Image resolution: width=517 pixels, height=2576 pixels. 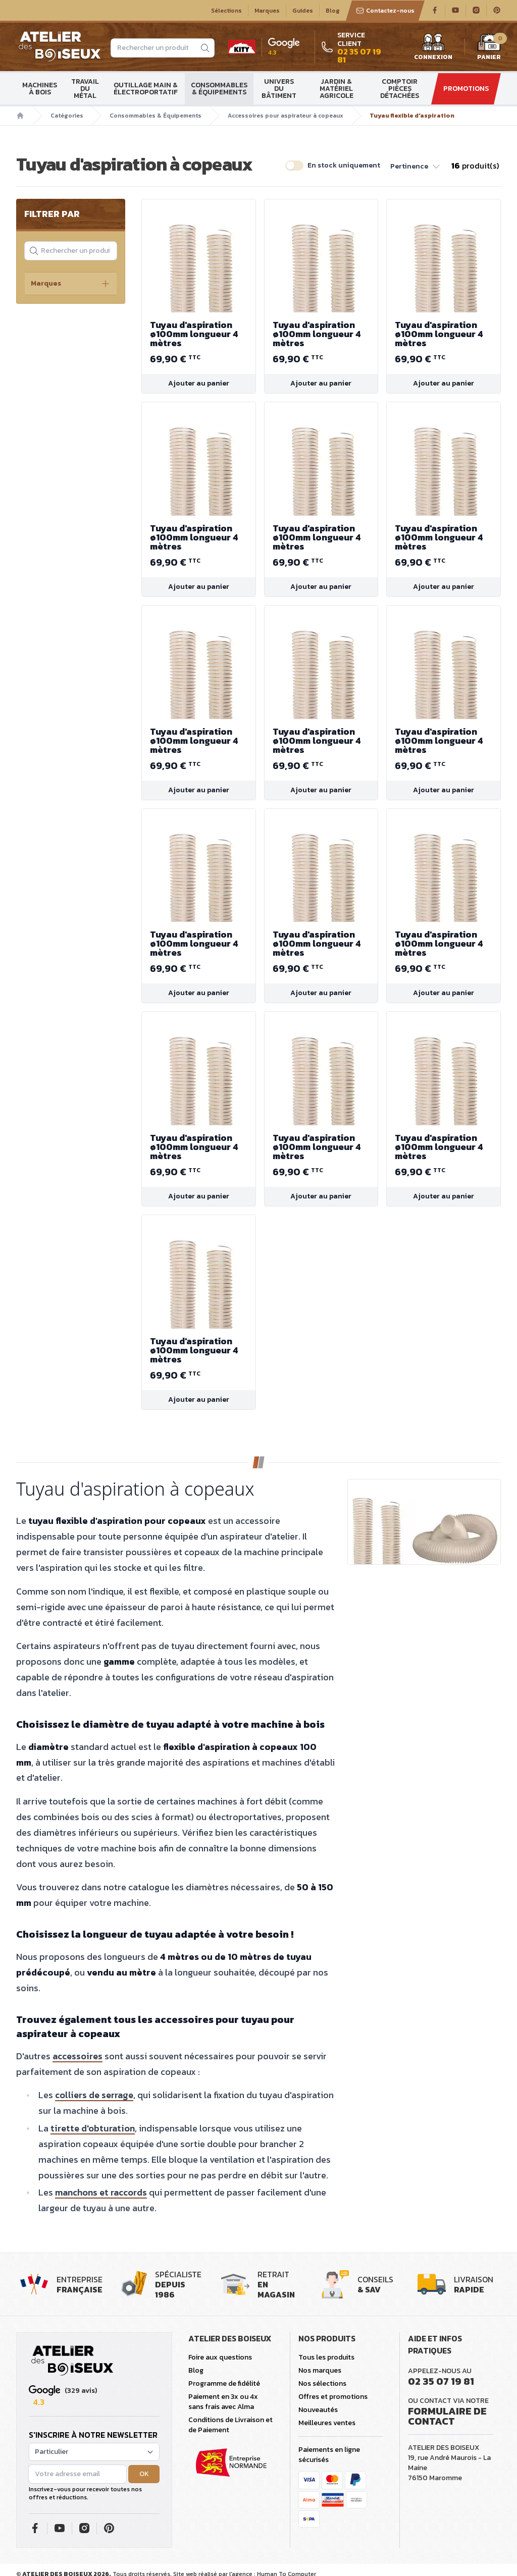 I want to click on Blog, so click(x=333, y=11).